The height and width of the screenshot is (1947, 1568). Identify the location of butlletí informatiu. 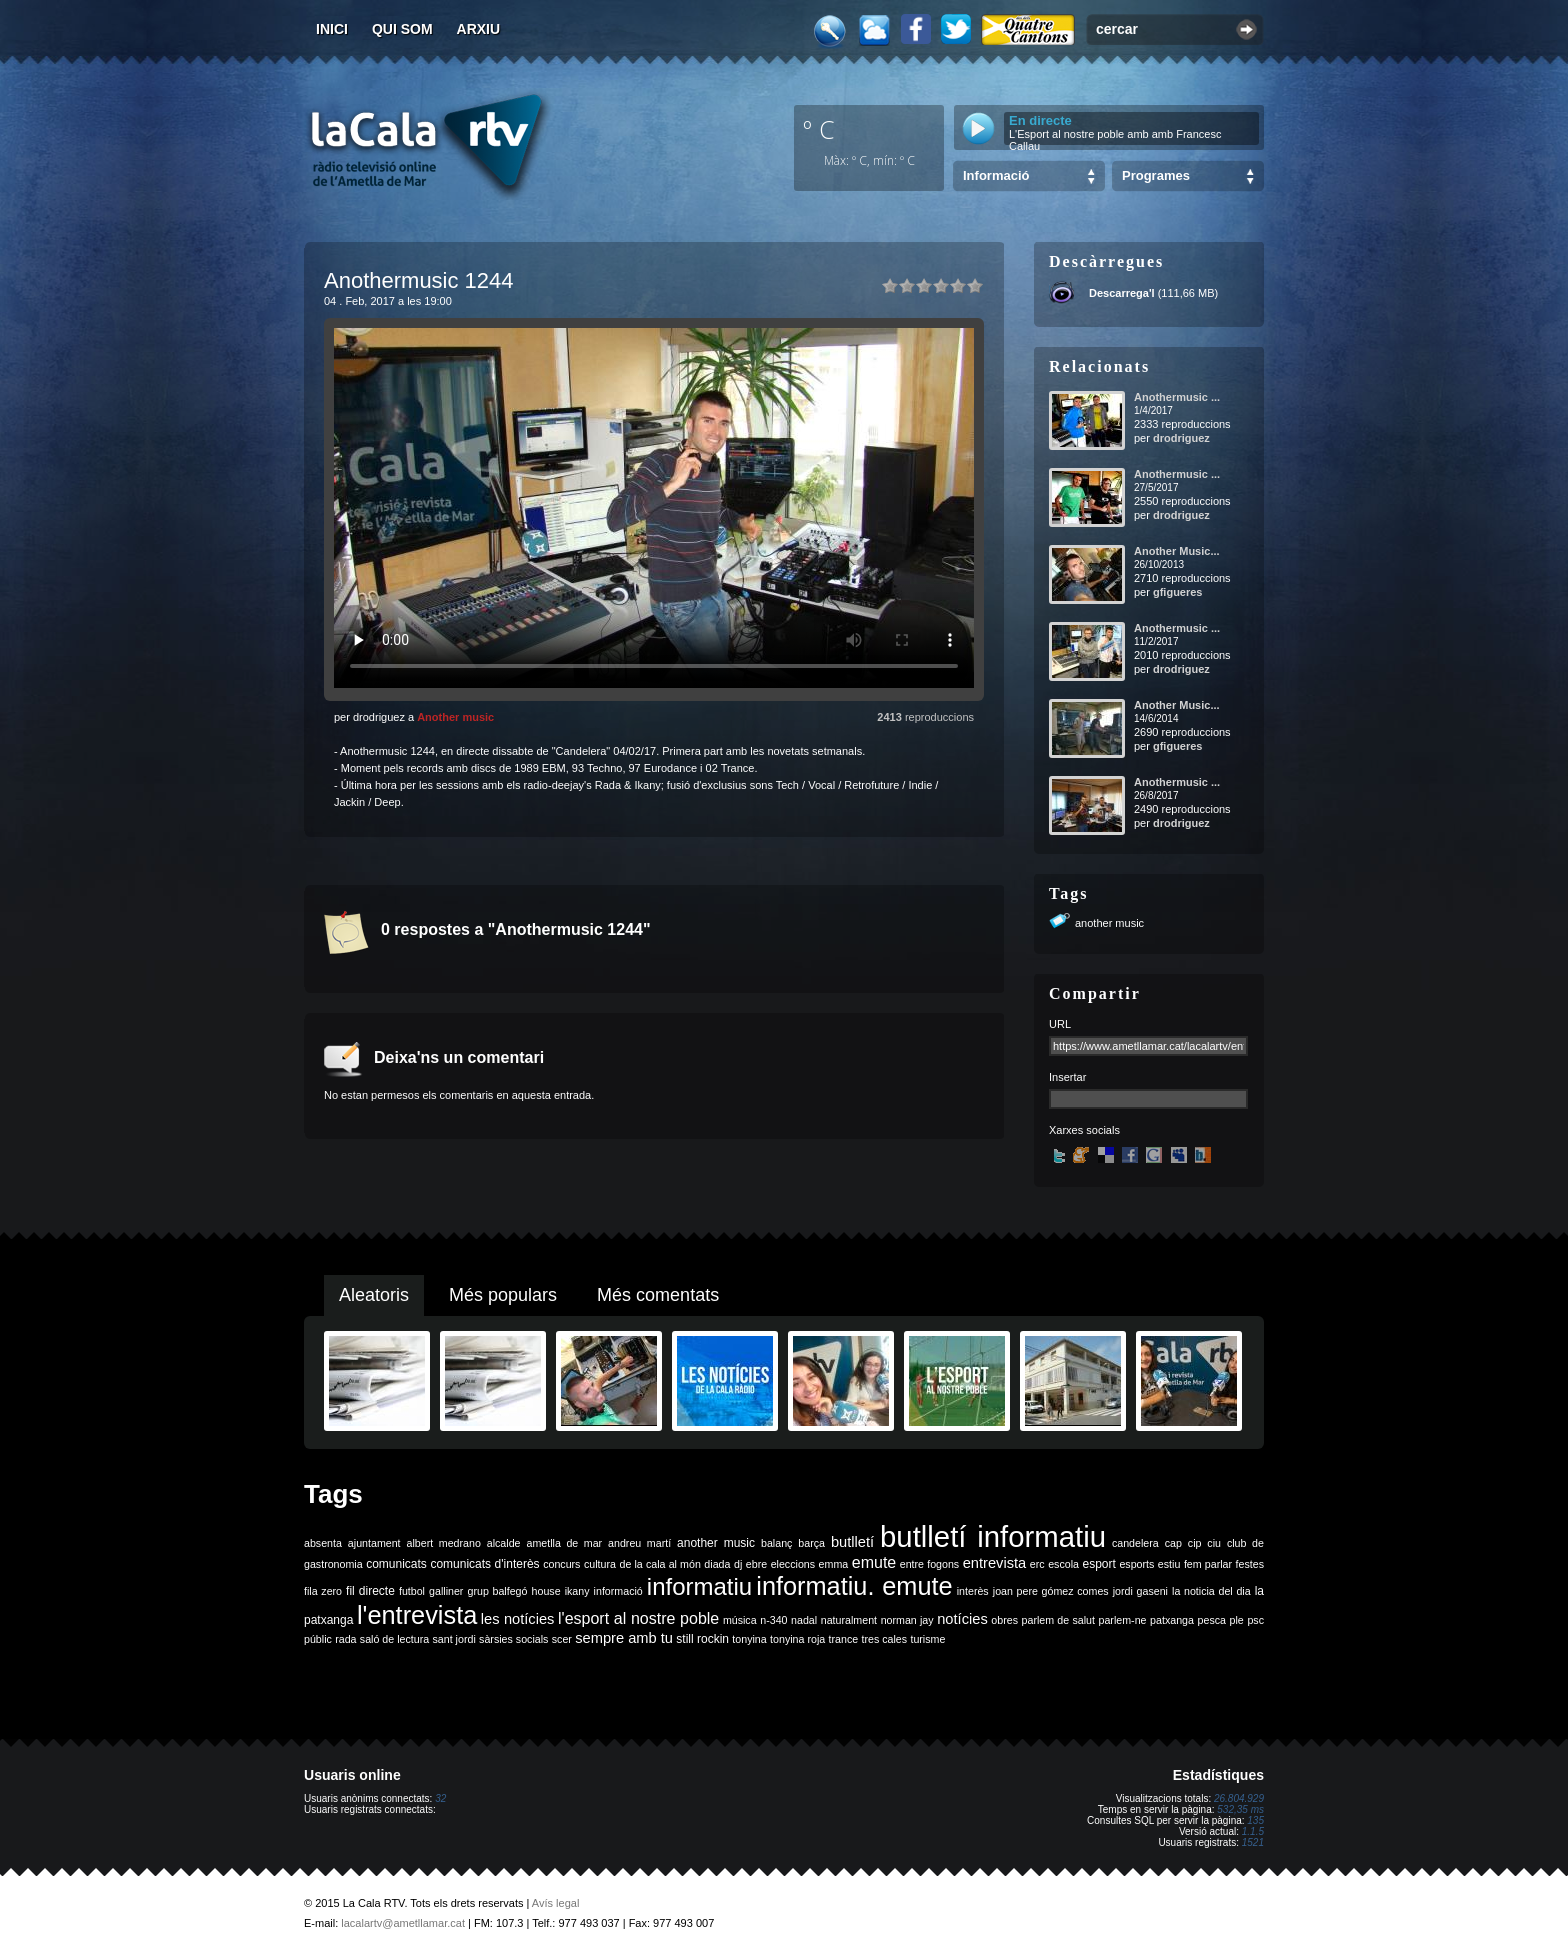
(993, 1536).